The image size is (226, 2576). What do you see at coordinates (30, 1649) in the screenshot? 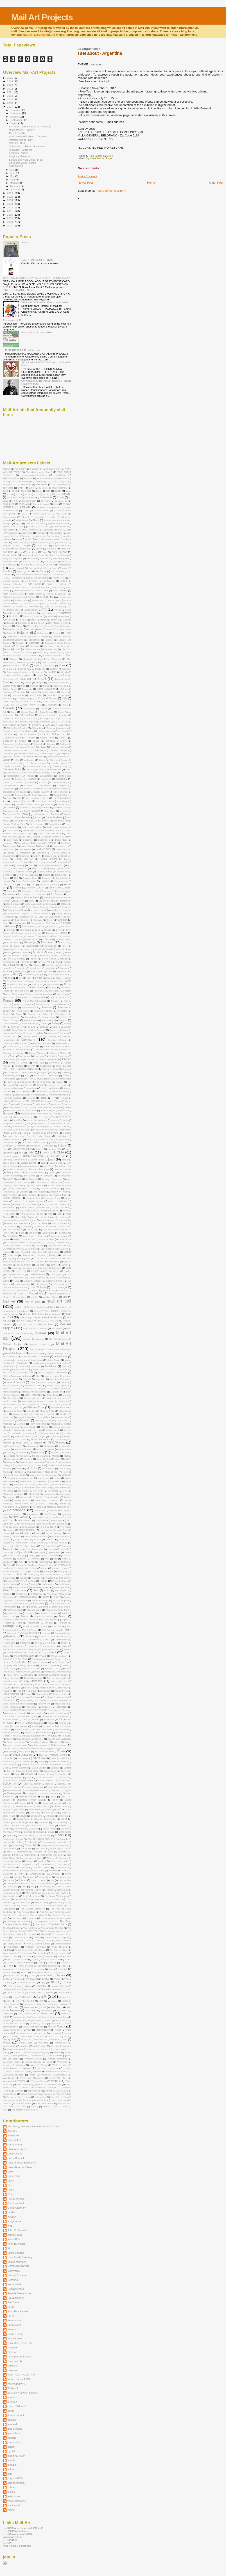
I see `Prison Library Project` at bounding box center [30, 1649].